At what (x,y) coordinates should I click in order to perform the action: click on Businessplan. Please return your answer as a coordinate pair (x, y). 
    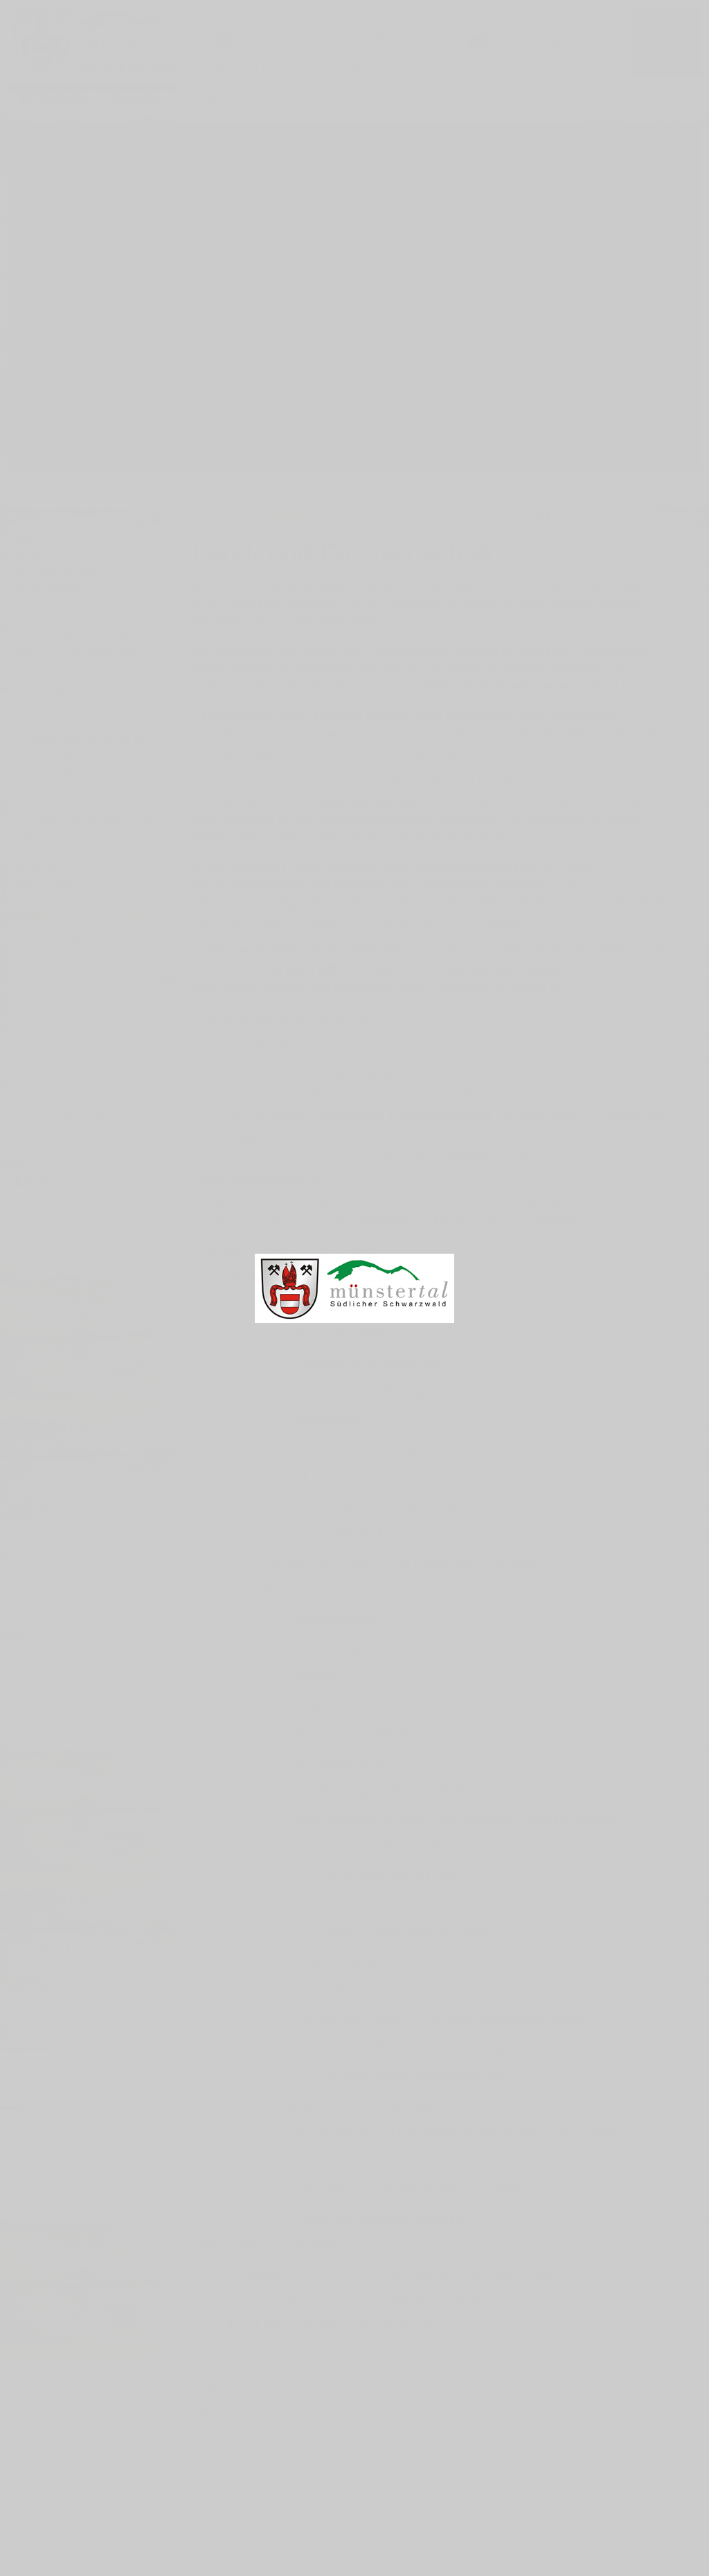
    Looking at the image, I should click on (344, 1761).